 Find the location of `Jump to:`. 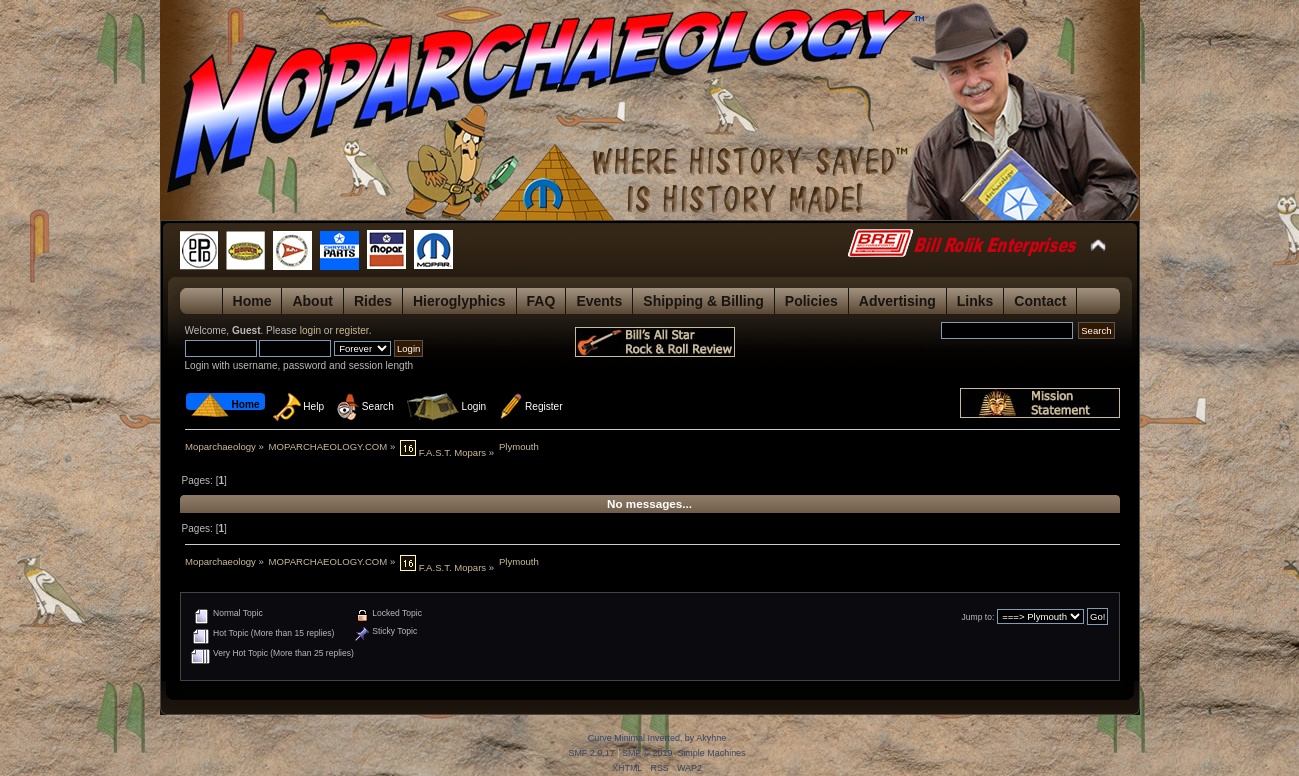

Jump to: is located at coordinates (978, 617).